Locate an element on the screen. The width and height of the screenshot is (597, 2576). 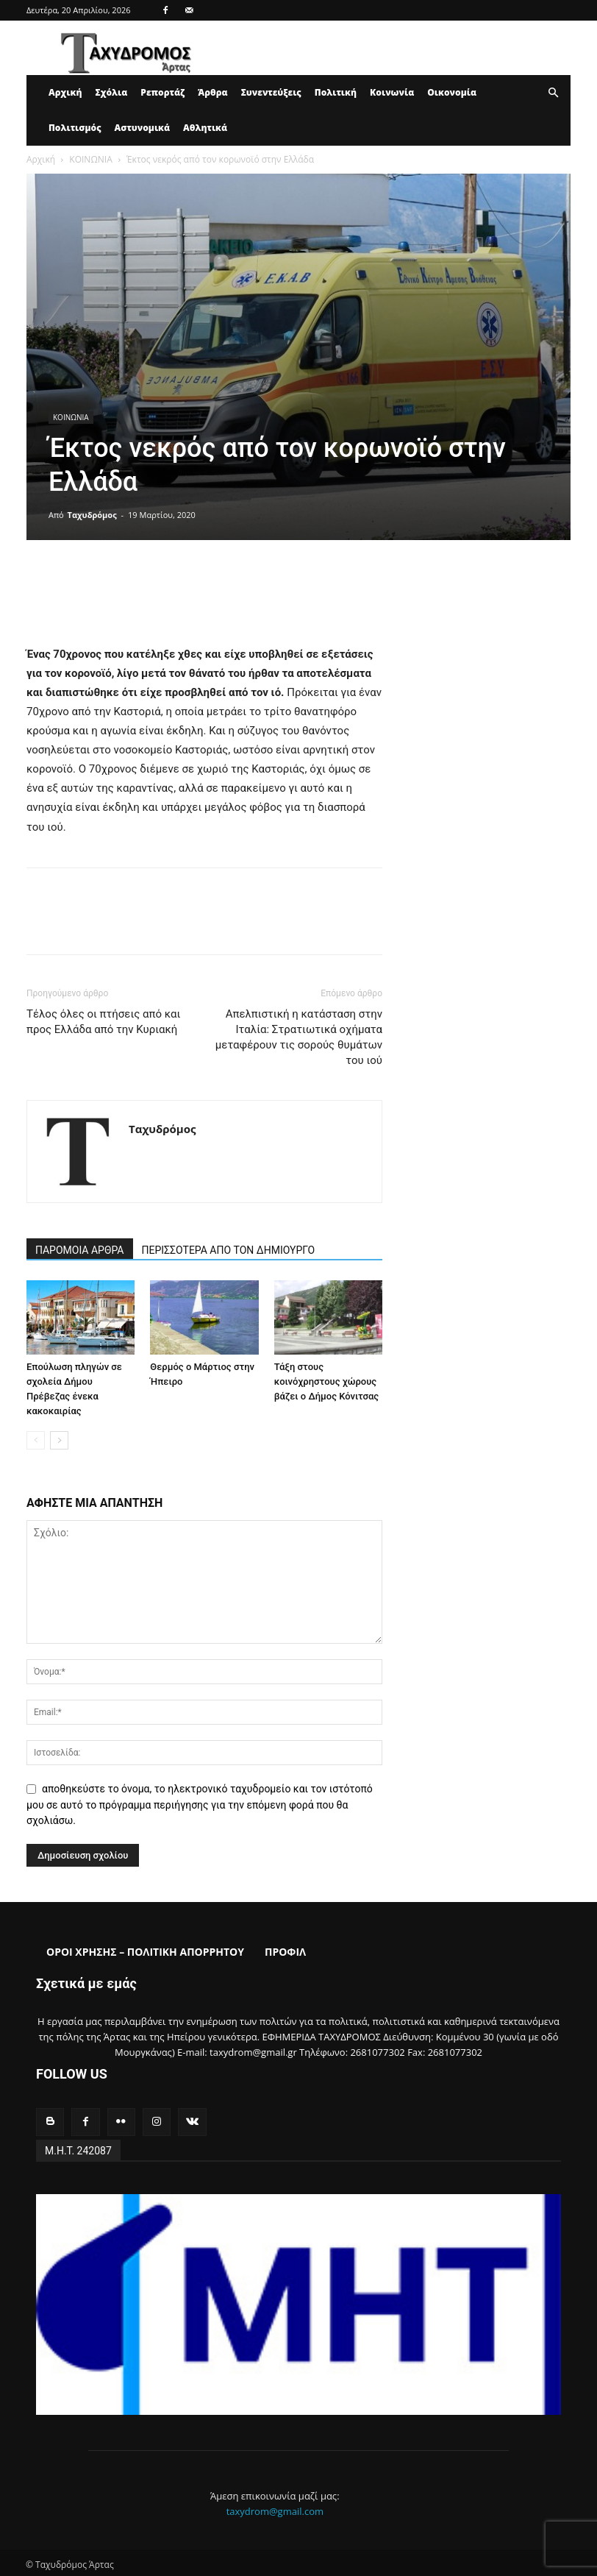
Πολιτισμός is located at coordinates (75, 127).